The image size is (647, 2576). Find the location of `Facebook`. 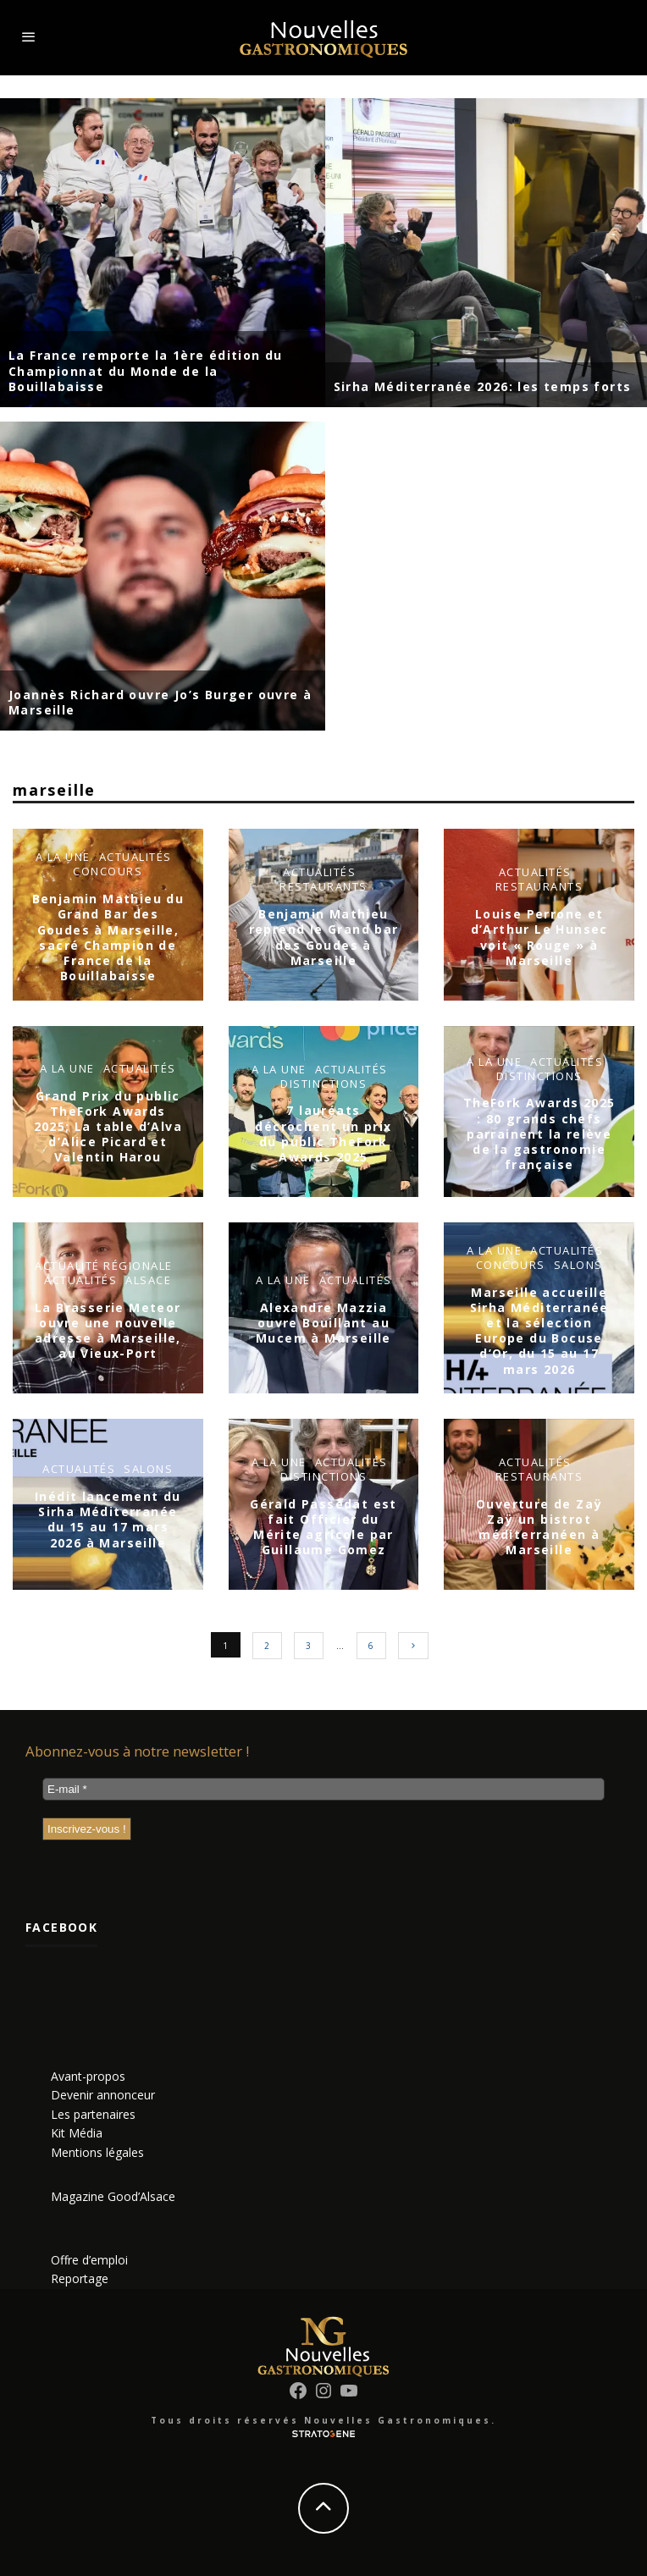

Facebook is located at coordinates (61, 1927).